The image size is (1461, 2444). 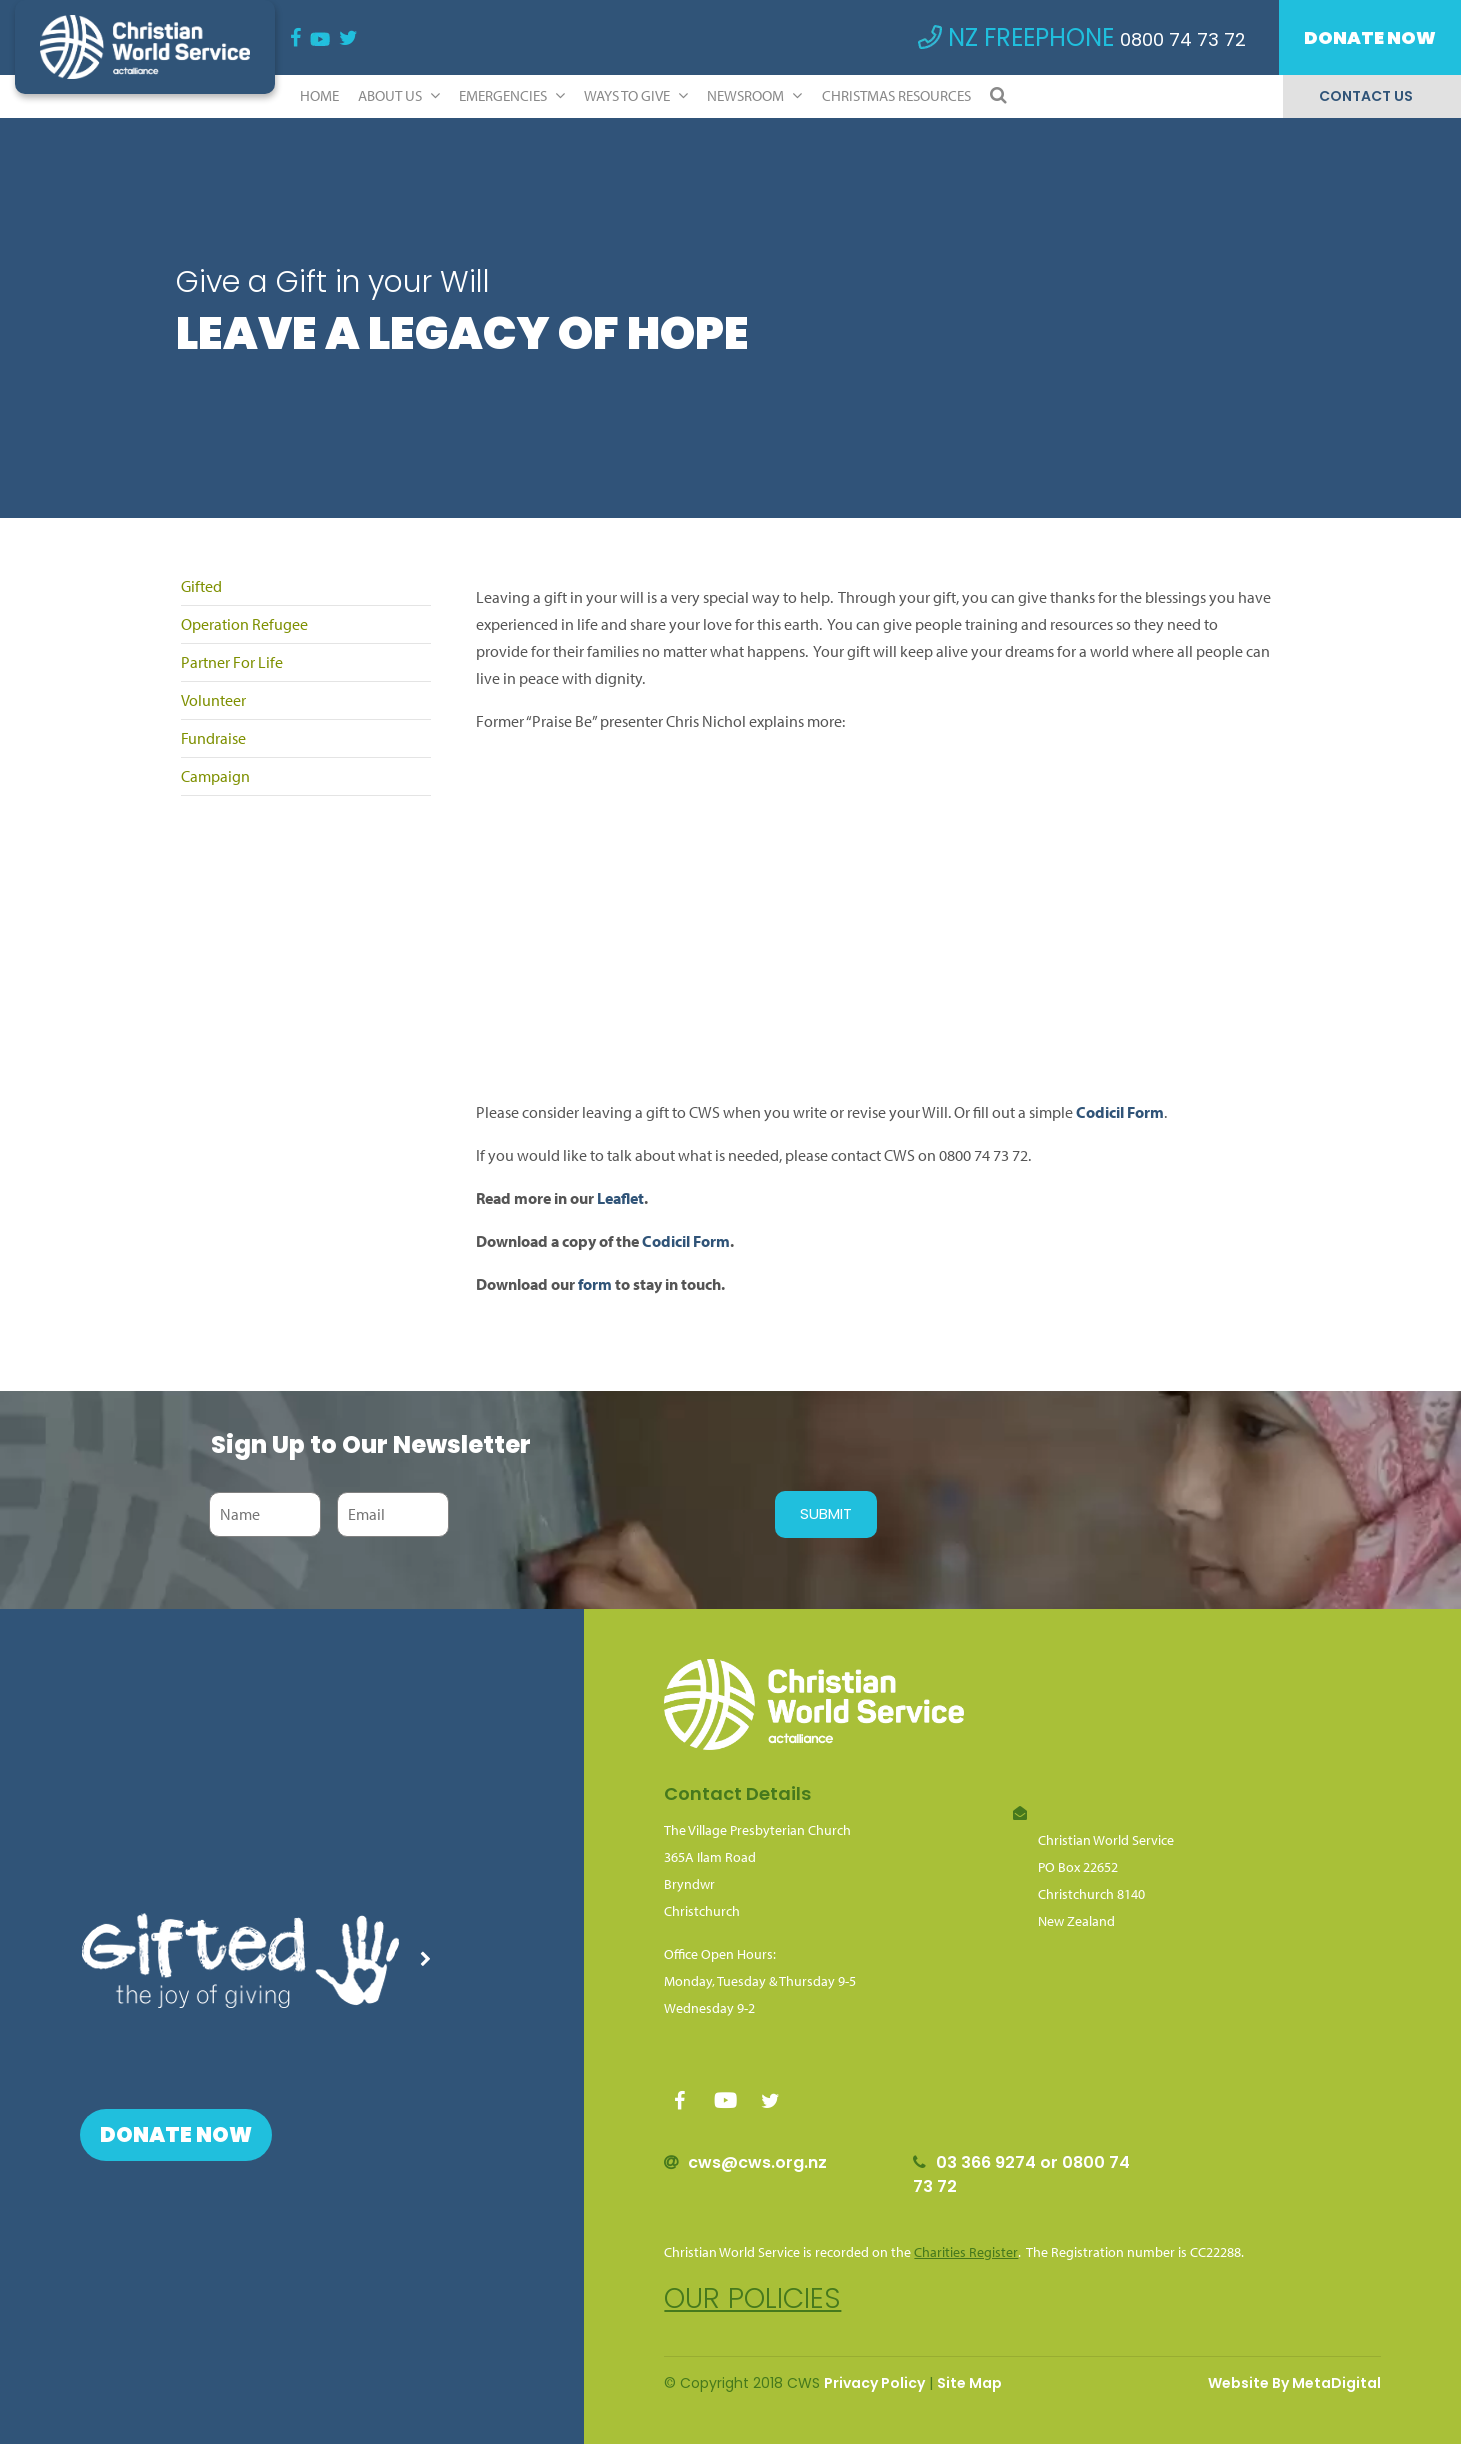 I want to click on cws@cws.org.nz, so click(x=757, y=2162).